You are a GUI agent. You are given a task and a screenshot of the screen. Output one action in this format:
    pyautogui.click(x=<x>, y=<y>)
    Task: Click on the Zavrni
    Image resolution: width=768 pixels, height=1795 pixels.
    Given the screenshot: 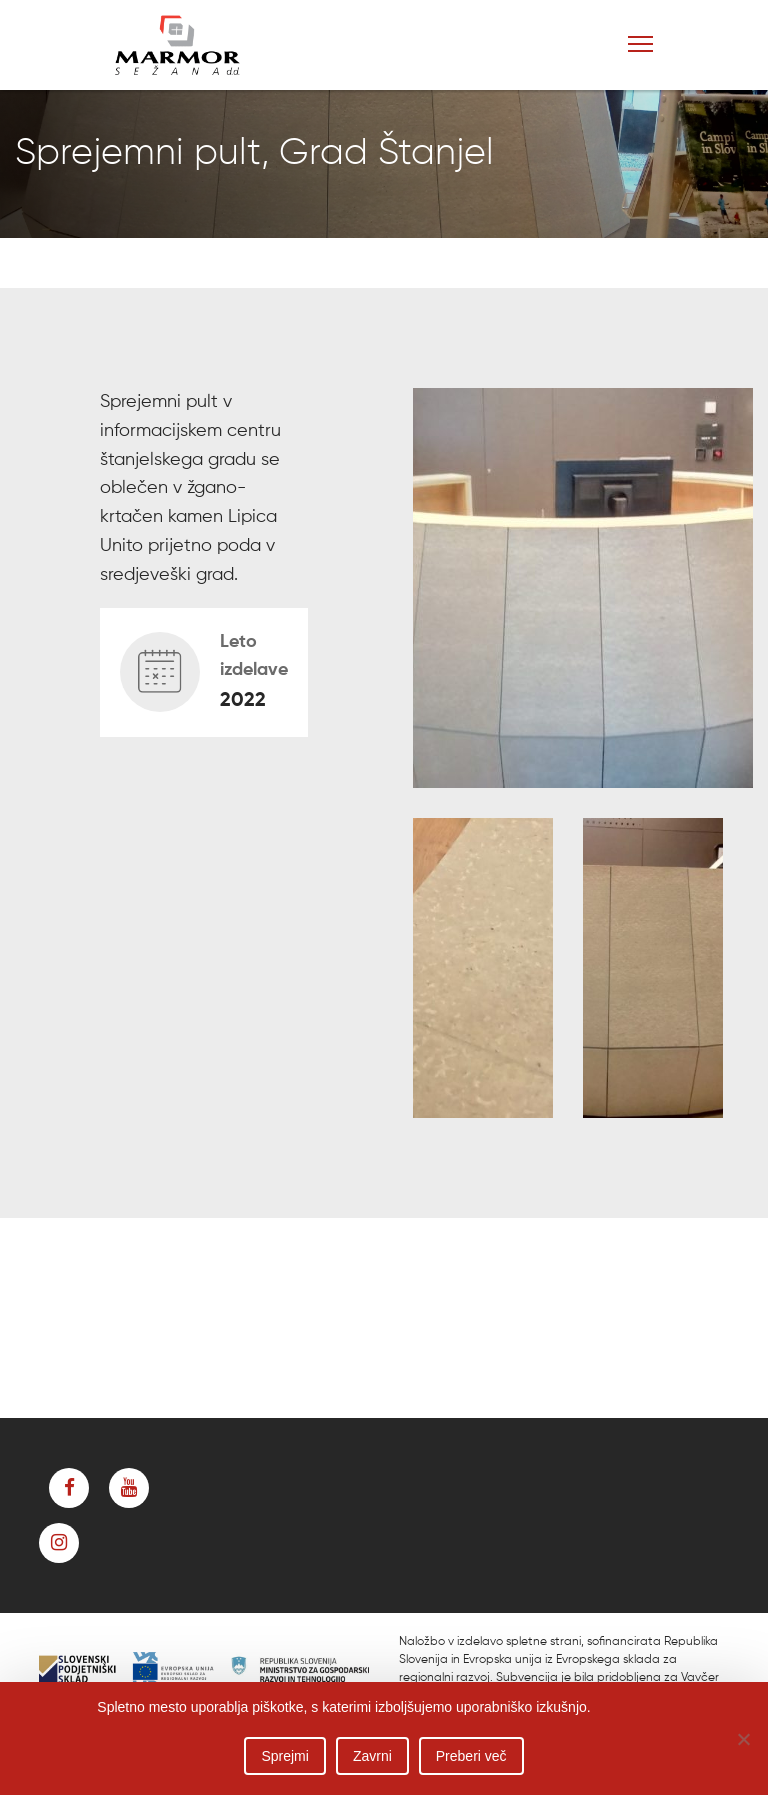 What is the action you would take?
    pyautogui.click(x=372, y=1756)
    